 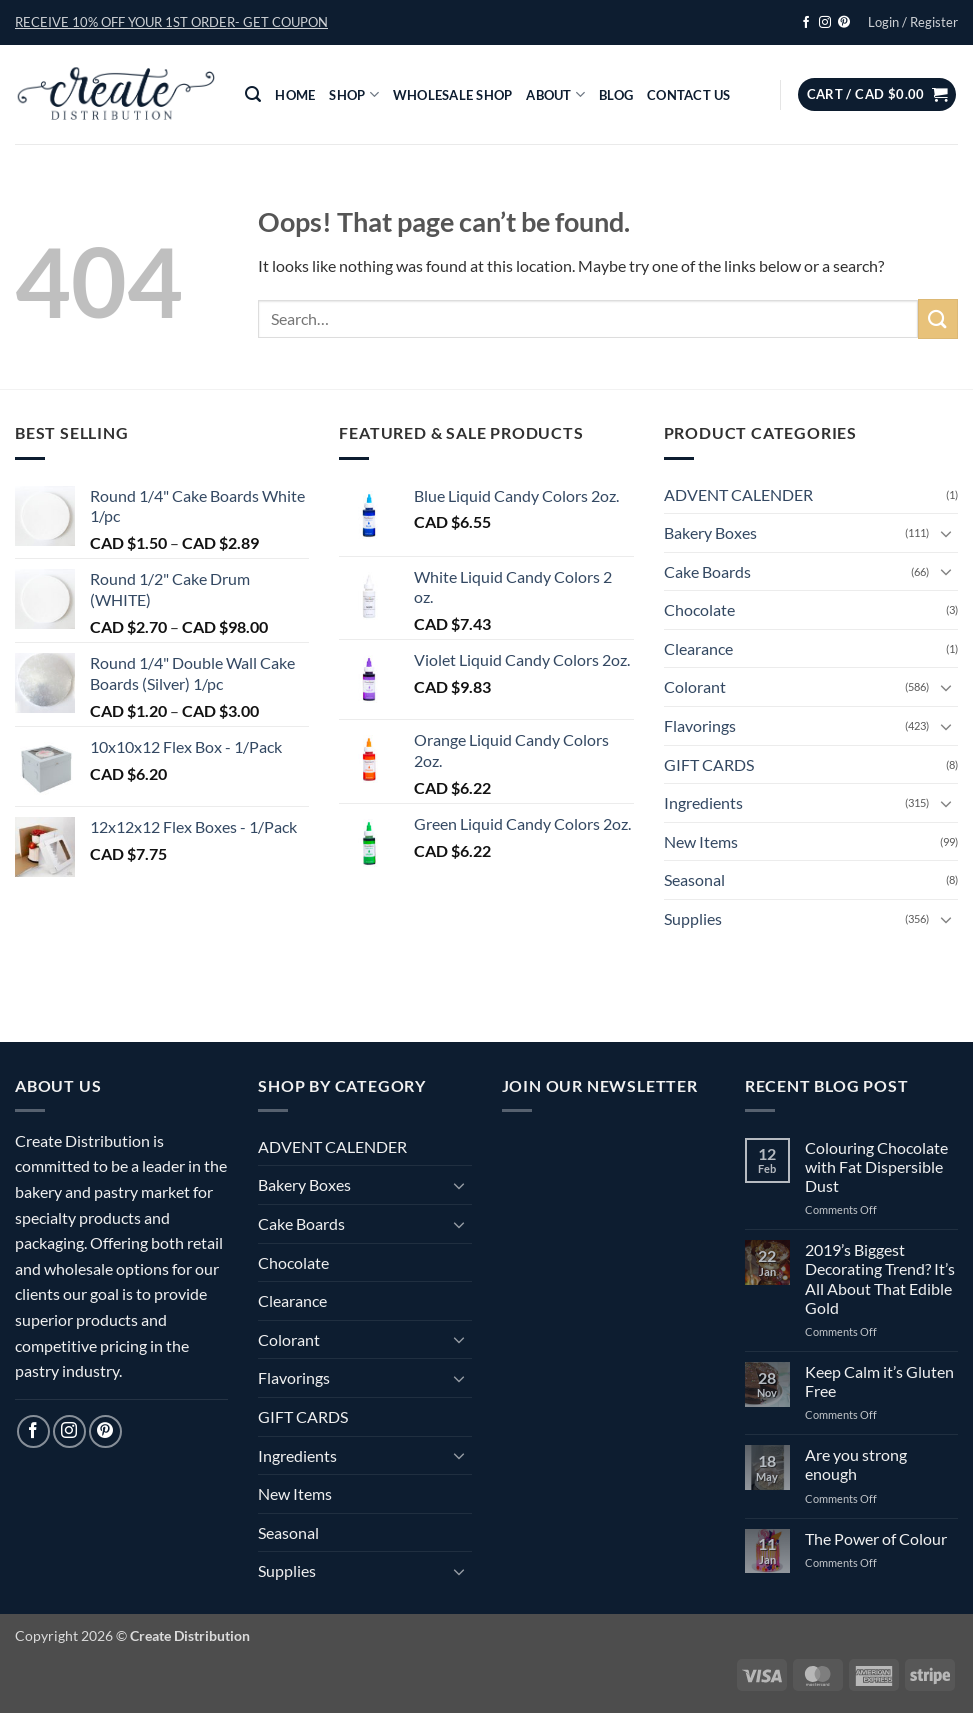 I want to click on Clearance, so click(x=698, y=648).